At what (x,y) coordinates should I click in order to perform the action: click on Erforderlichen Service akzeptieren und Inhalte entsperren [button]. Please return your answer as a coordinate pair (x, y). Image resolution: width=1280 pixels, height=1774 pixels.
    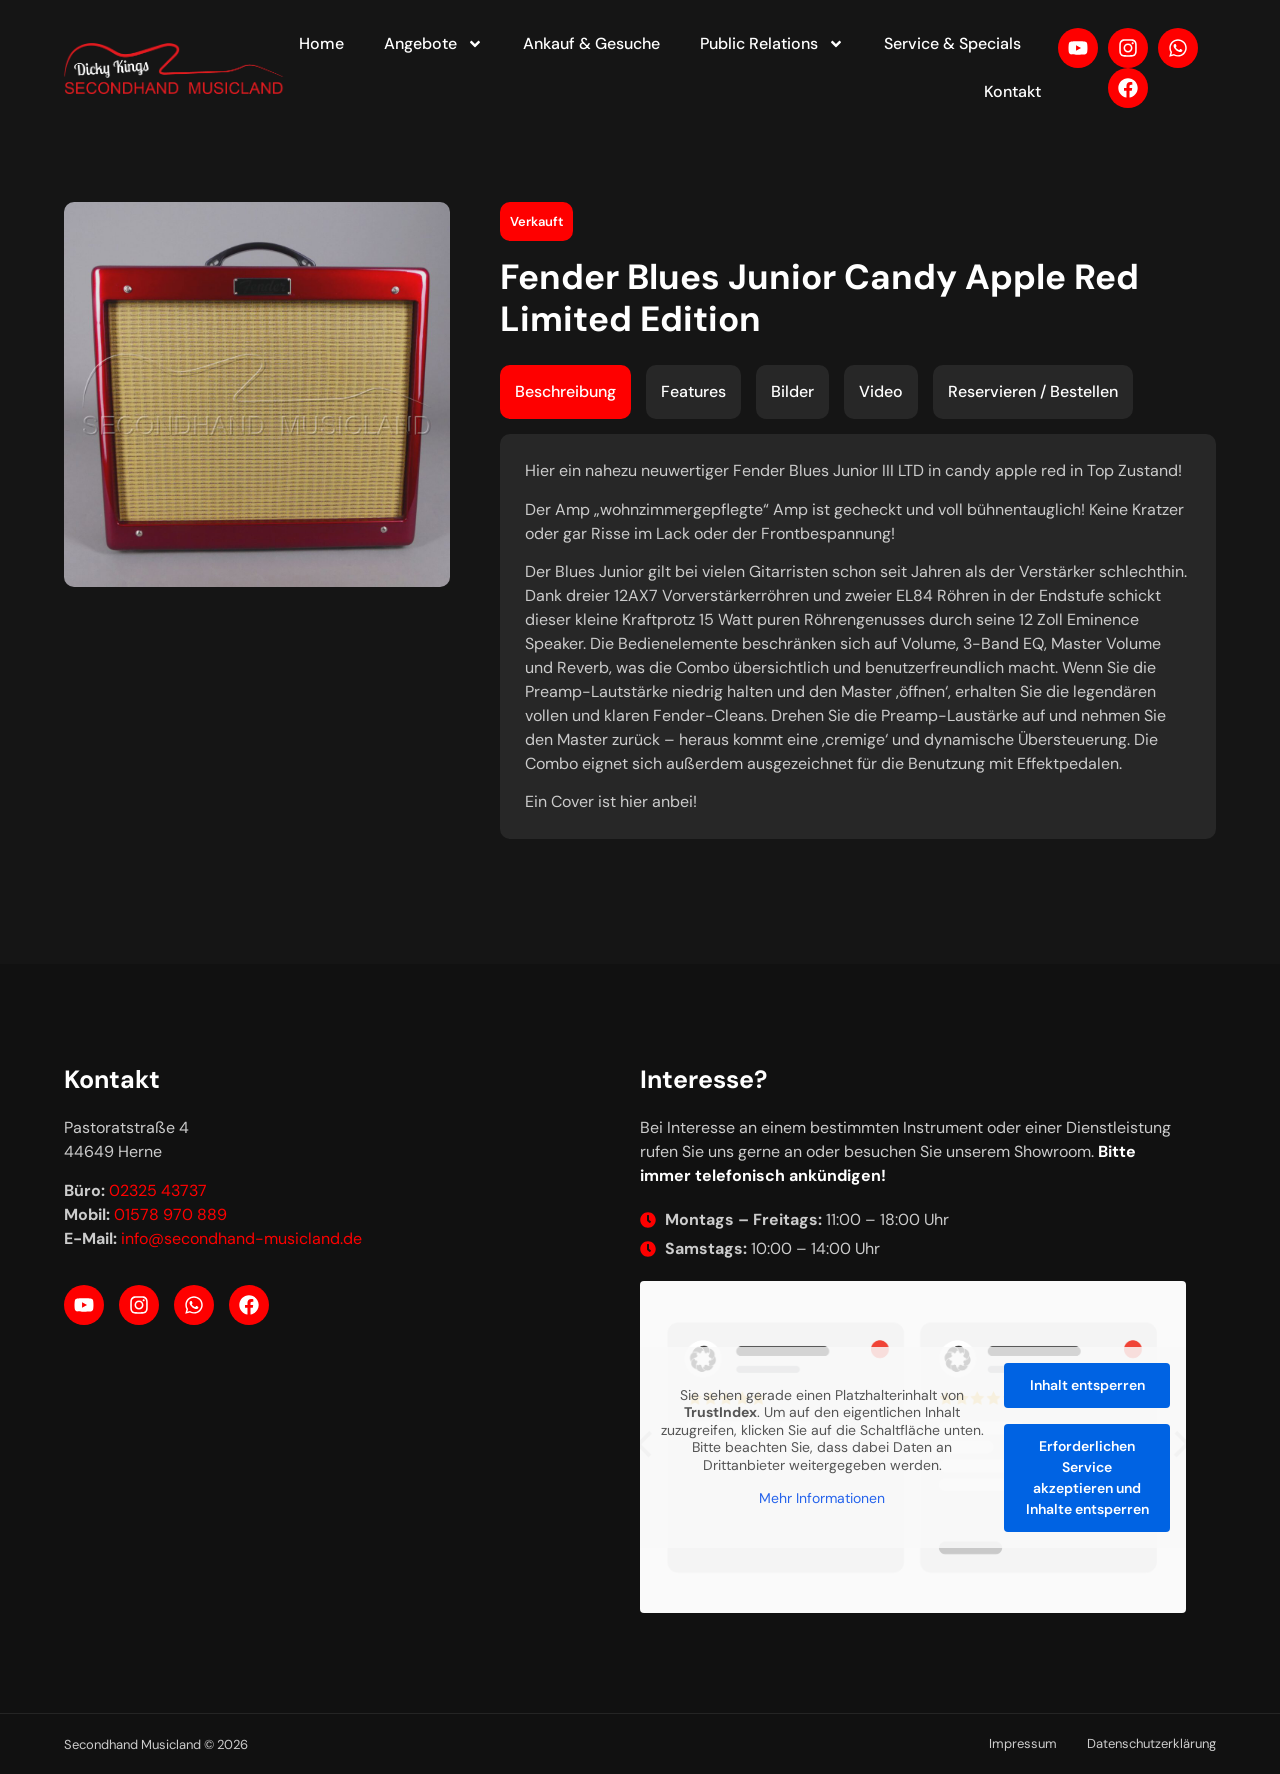
    Looking at the image, I should click on (1087, 1477).